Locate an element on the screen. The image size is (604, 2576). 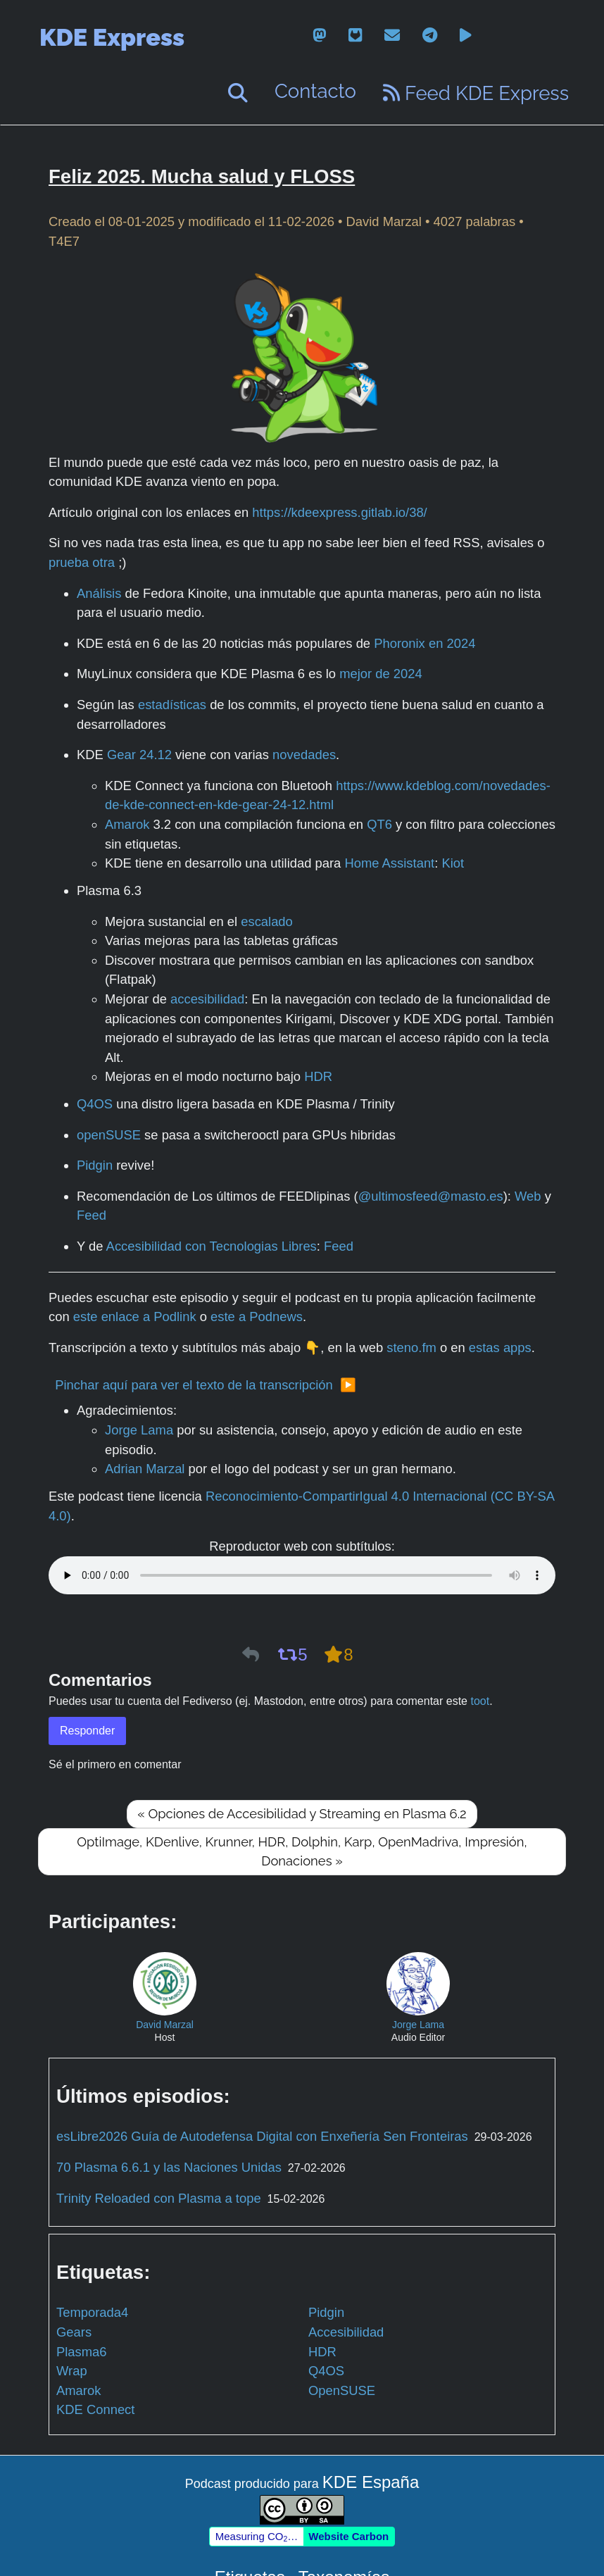
Temporada4 is located at coordinates (92, 2312).